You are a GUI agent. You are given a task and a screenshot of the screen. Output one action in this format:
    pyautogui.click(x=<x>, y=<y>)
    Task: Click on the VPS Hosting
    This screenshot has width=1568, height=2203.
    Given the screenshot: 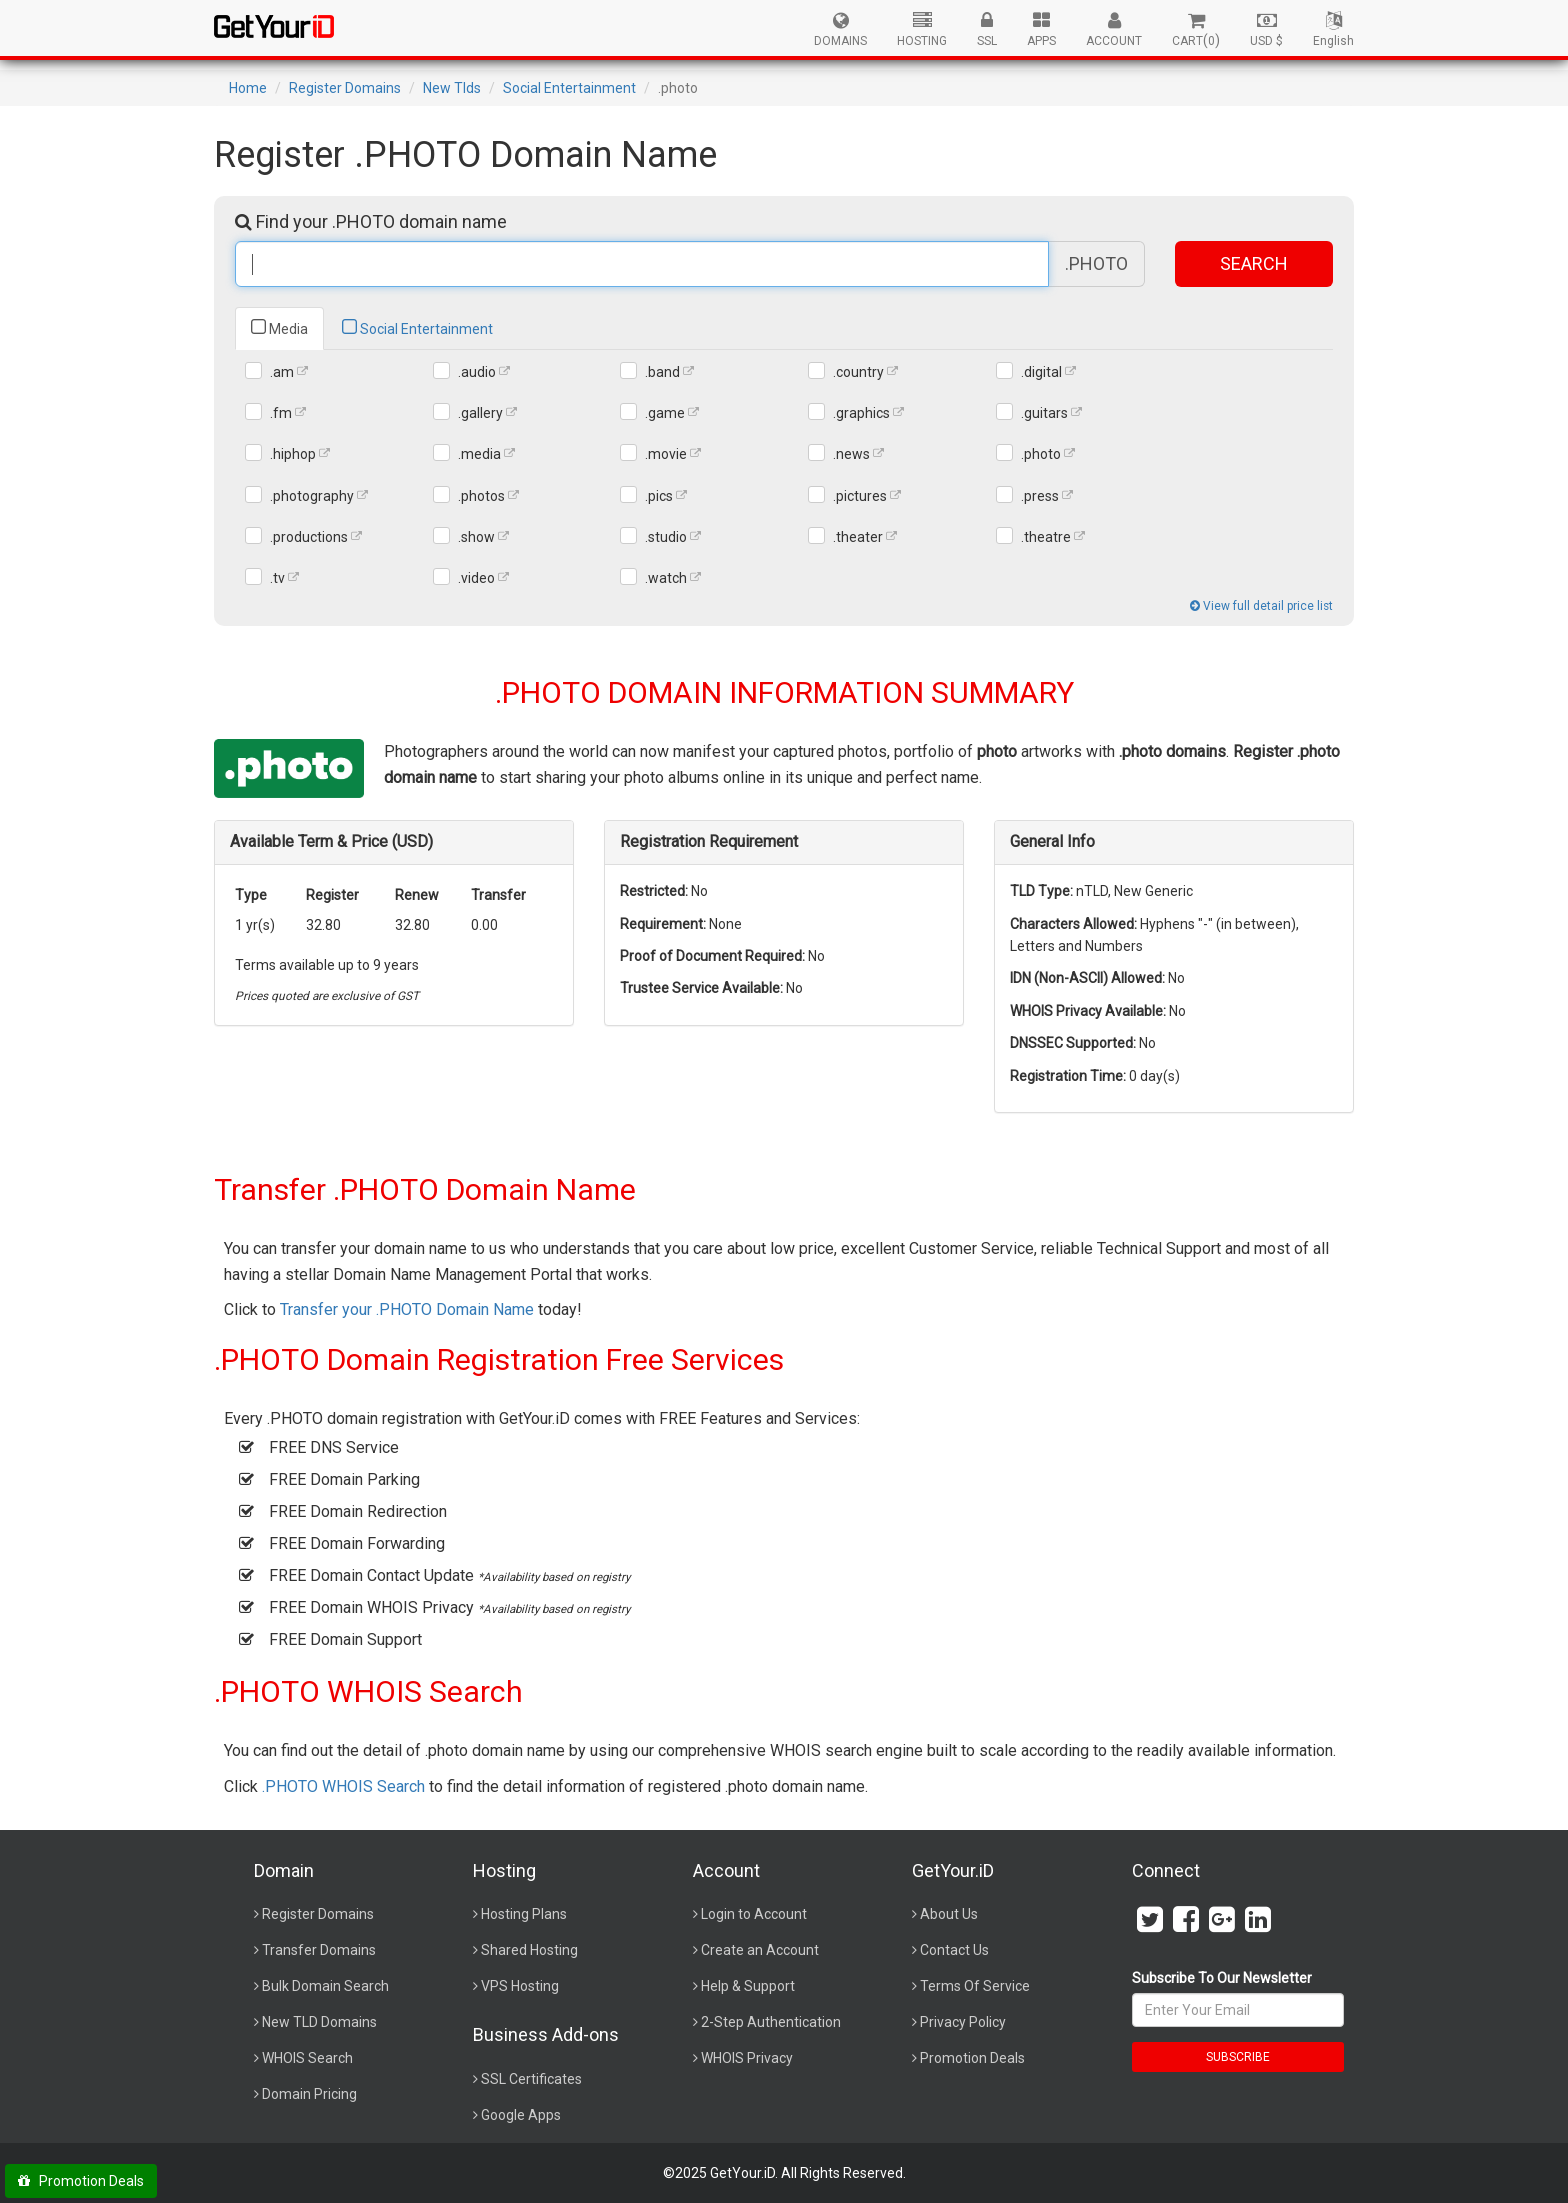 What is the action you would take?
    pyautogui.click(x=520, y=1986)
    